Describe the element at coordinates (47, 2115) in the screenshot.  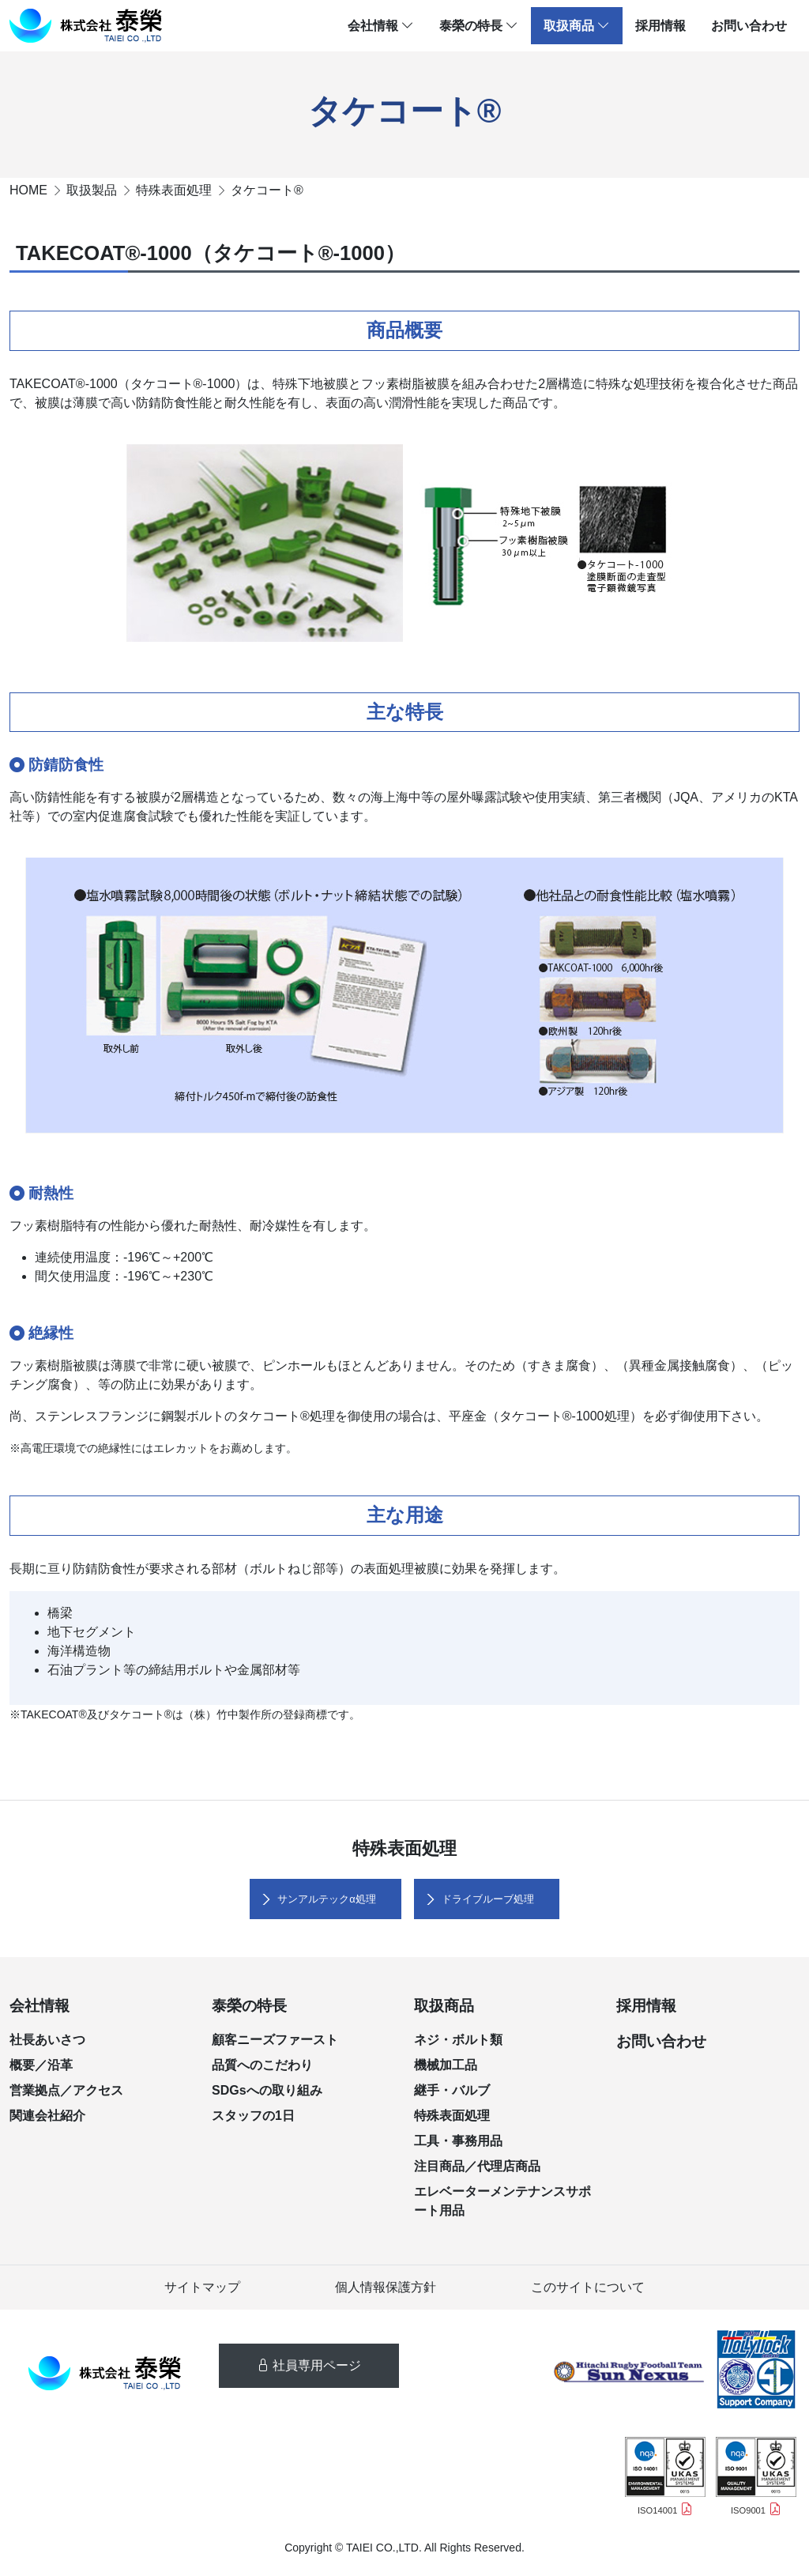
I see `関連会社紹介` at that location.